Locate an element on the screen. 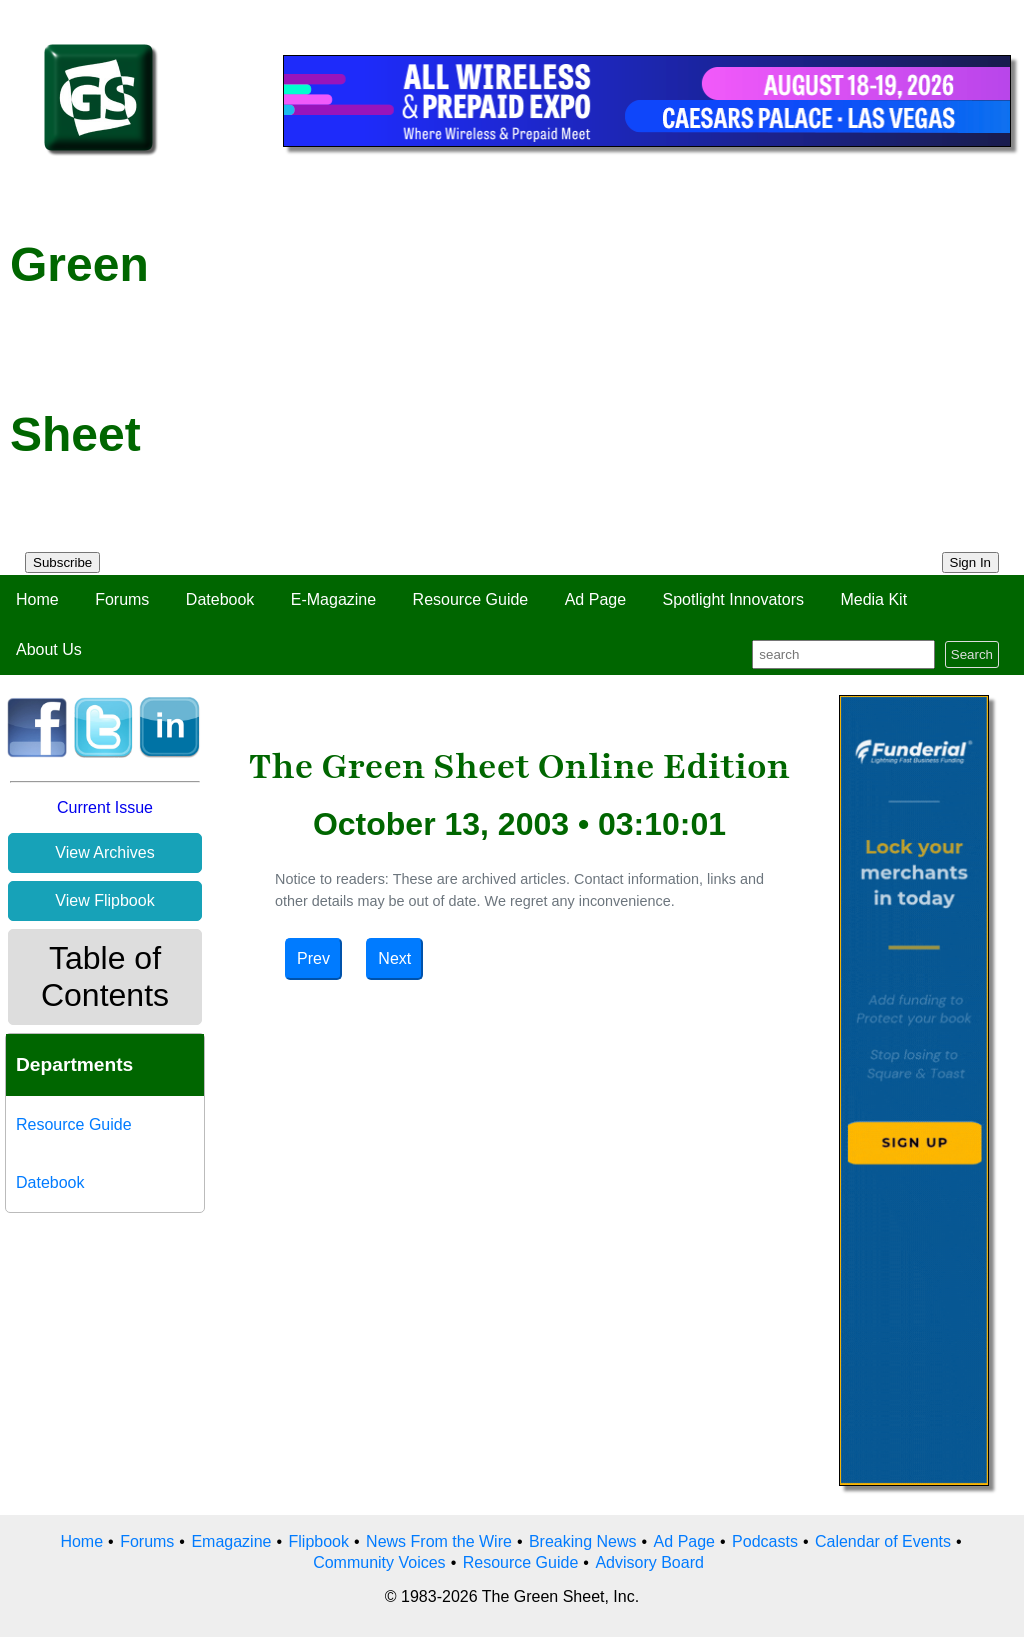 The image size is (1024, 1637). Forums is located at coordinates (122, 599).